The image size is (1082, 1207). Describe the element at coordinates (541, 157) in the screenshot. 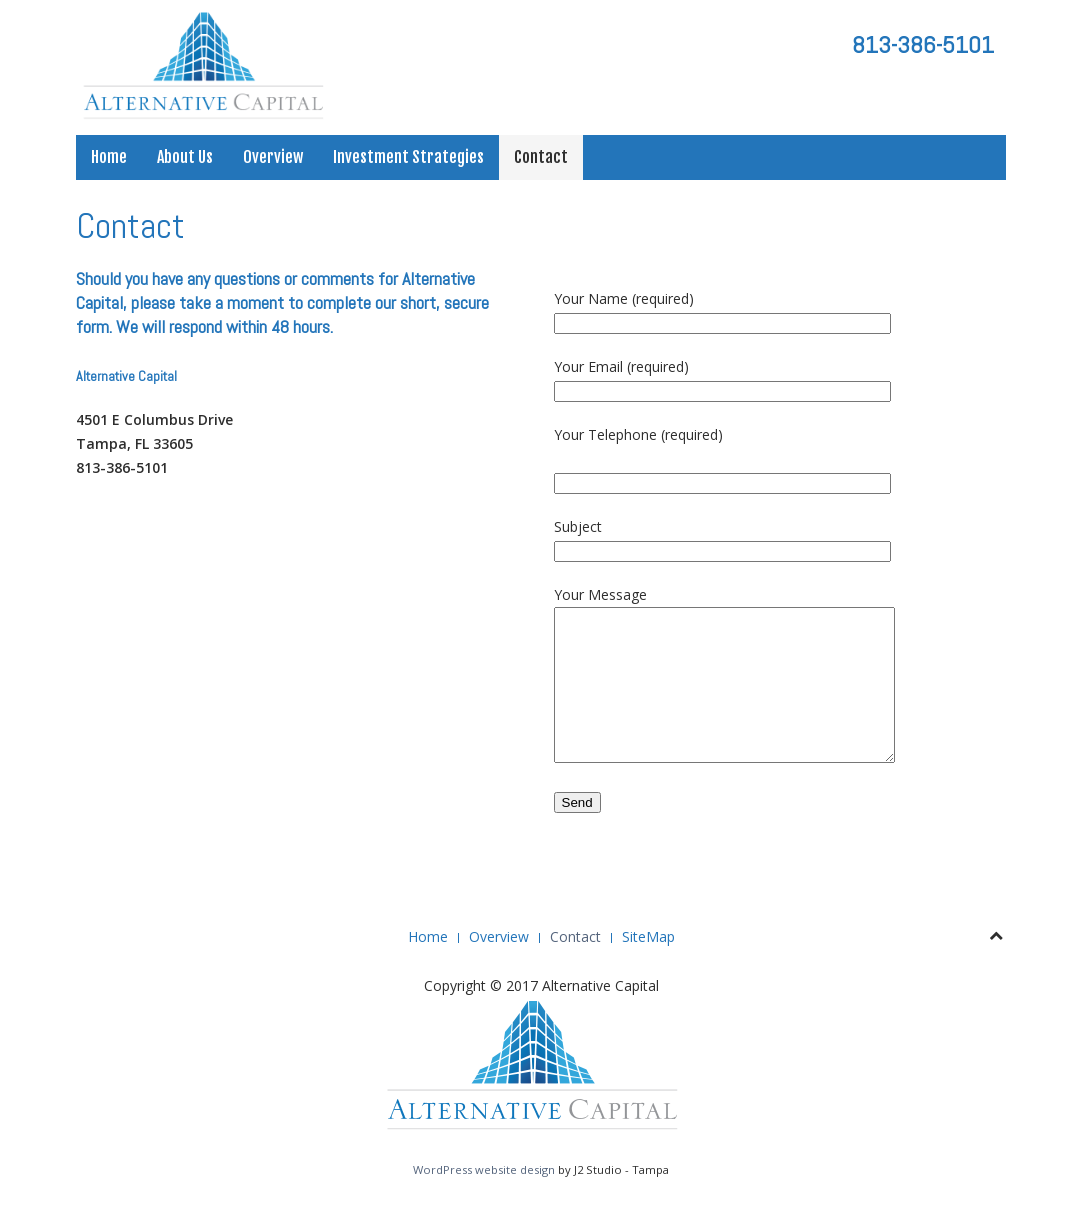

I see `Contact` at that location.